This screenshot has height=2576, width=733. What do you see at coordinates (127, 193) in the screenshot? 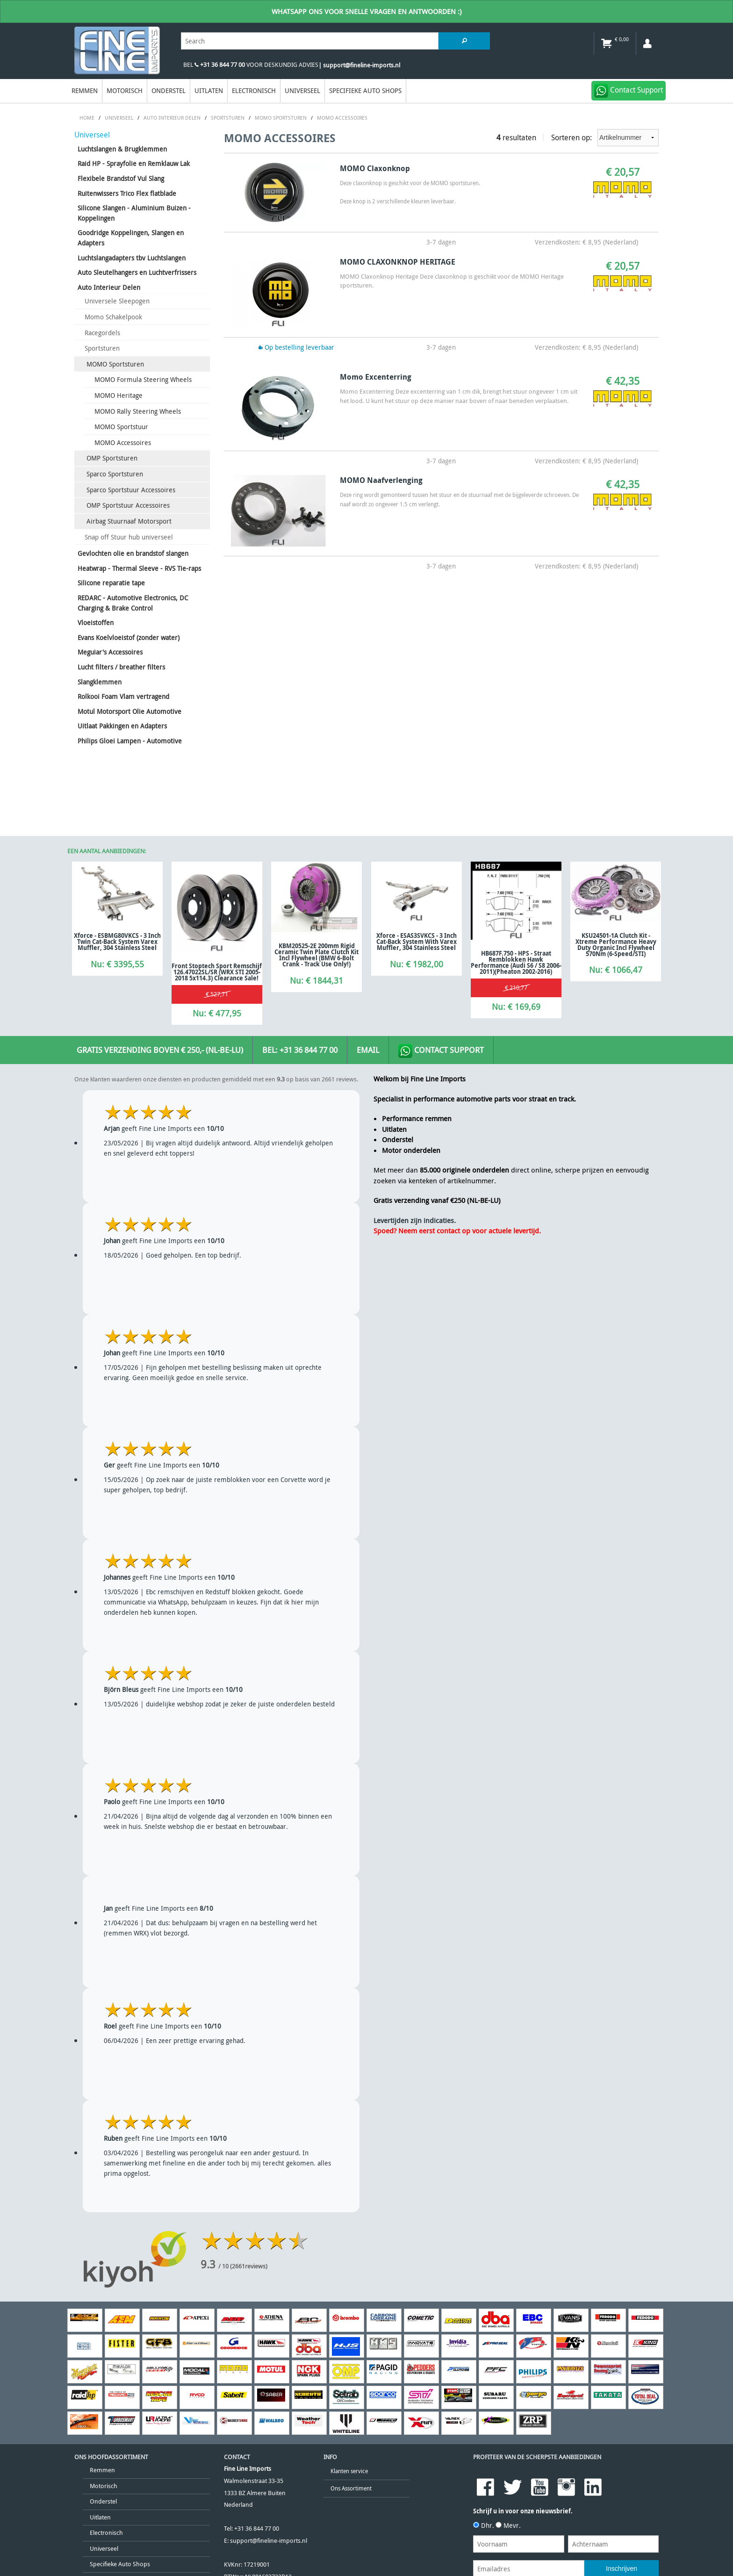
I see `Ruitenwissers Trico Flex flatblade` at bounding box center [127, 193].